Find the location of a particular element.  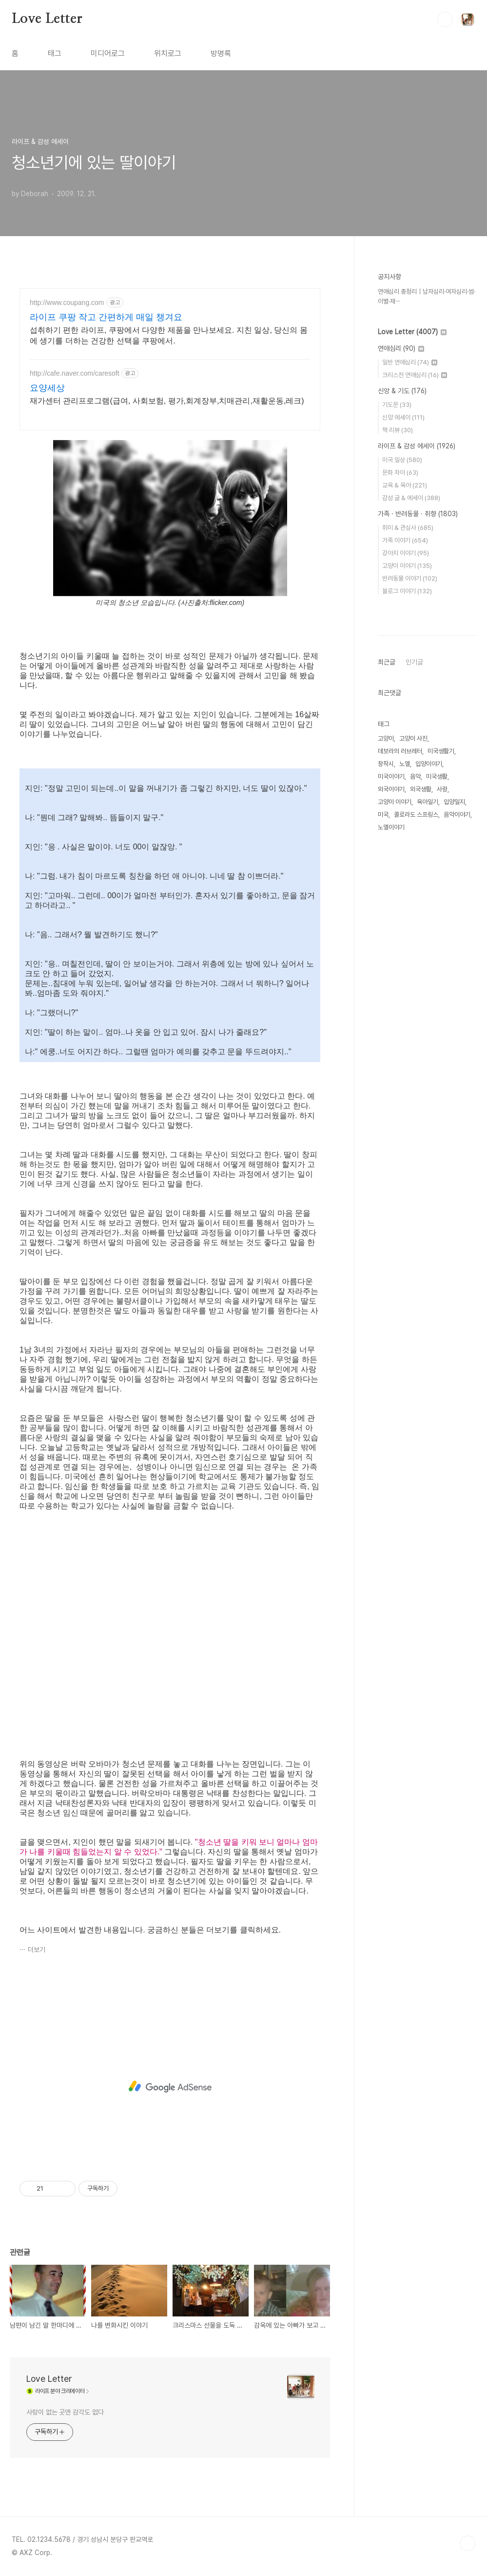

블로그 이야기 is located at coordinates (407, 591).